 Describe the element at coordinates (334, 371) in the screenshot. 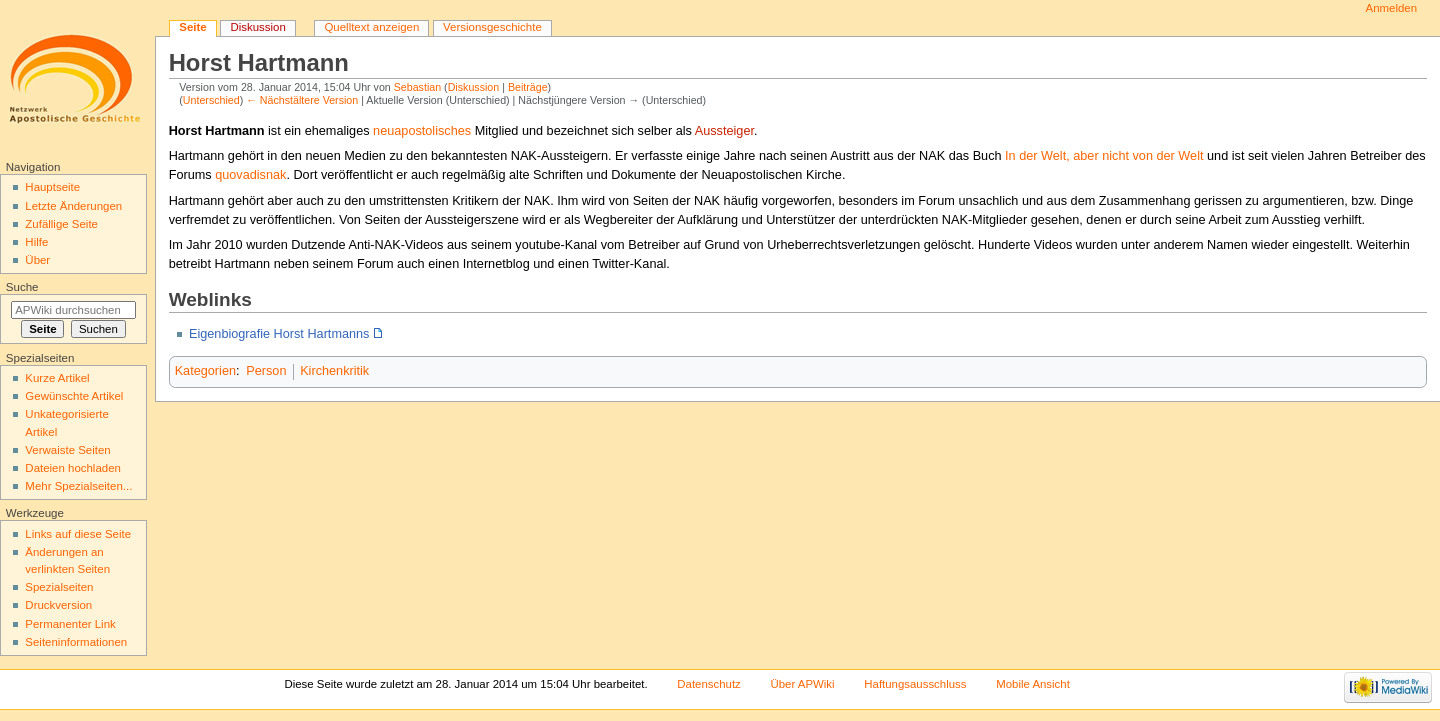

I see `Kirchenkritik` at that location.